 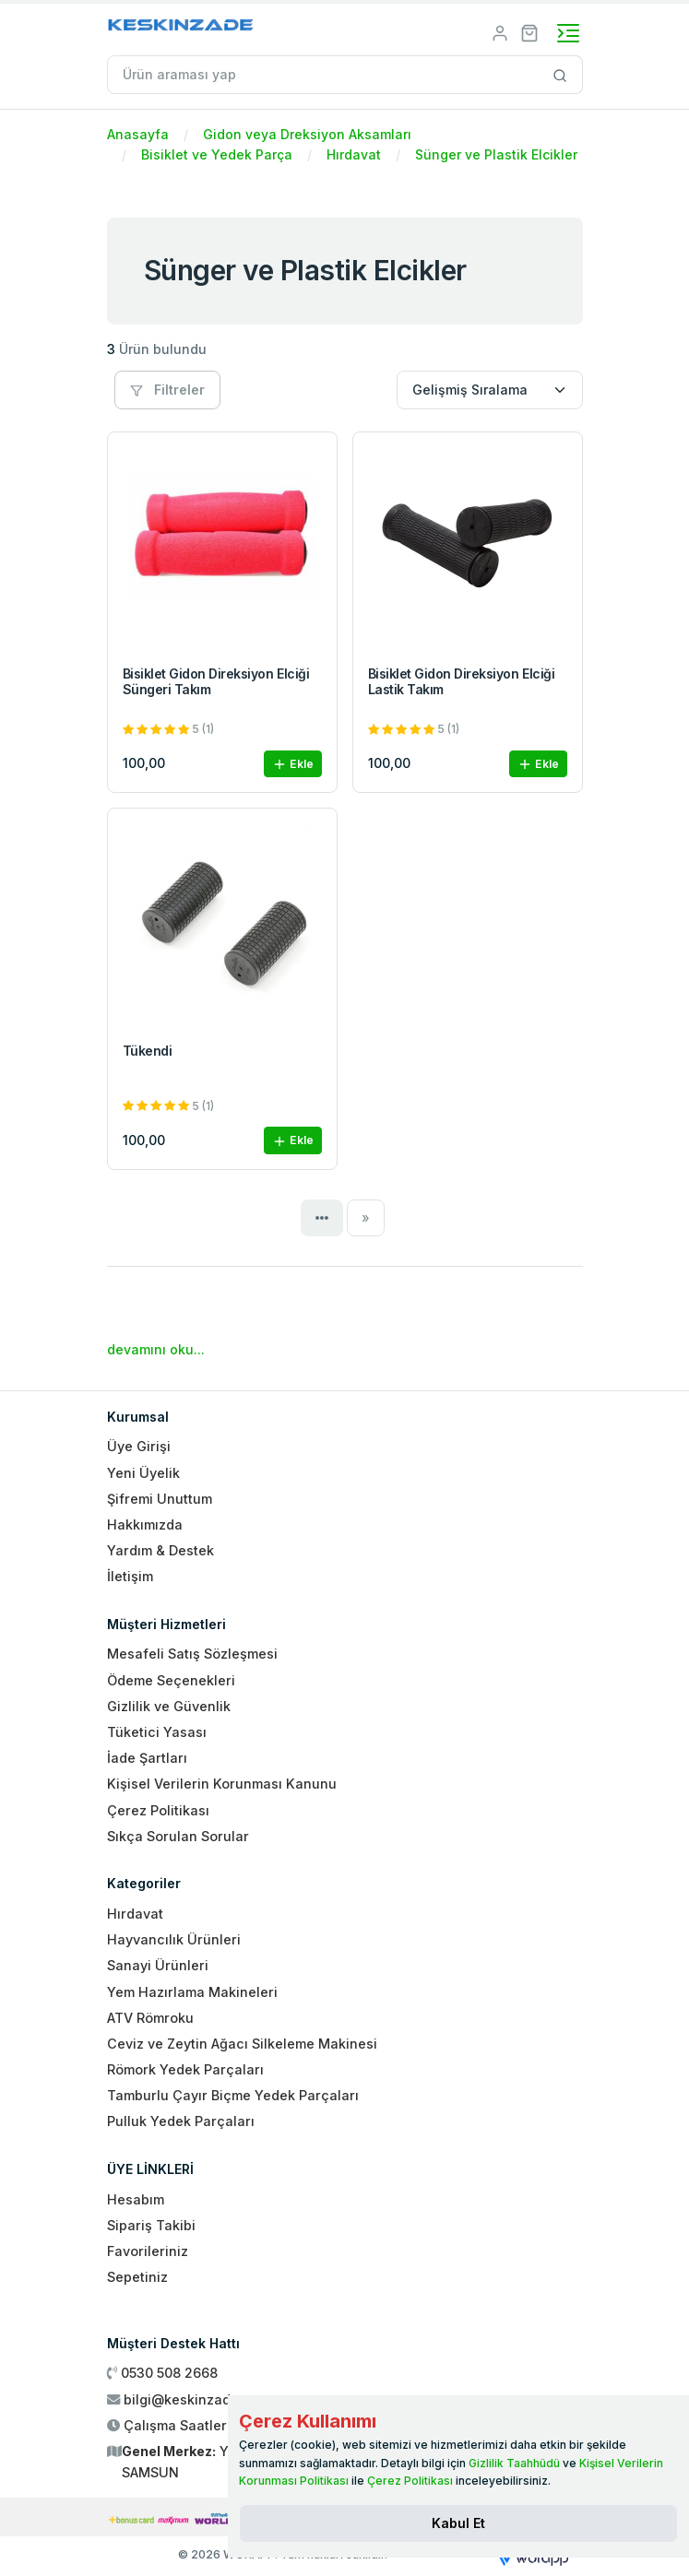 I want to click on Ceviz ve Zeytin Ağacı Silkeleme Makinesi, so click(x=242, y=2043).